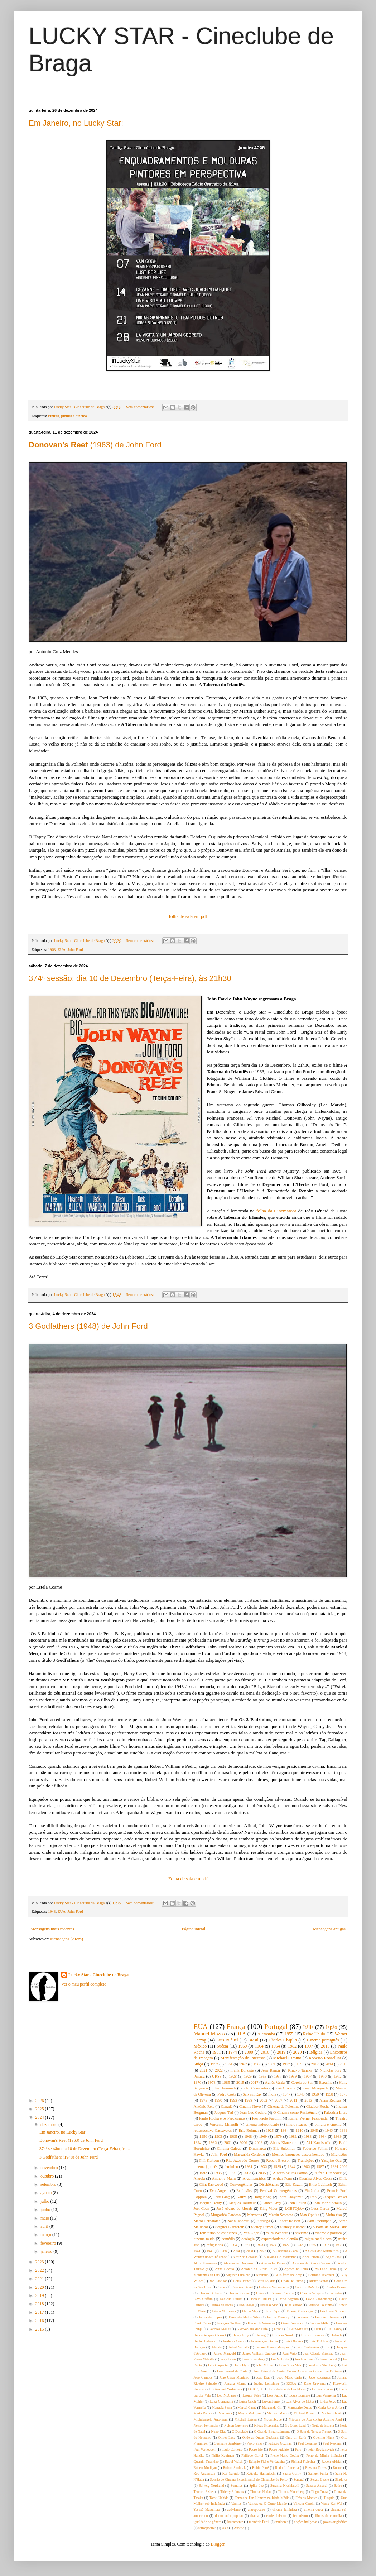  What do you see at coordinates (304, 2413) in the screenshot?
I see `Michael Powell` at bounding box center [304, 2413].